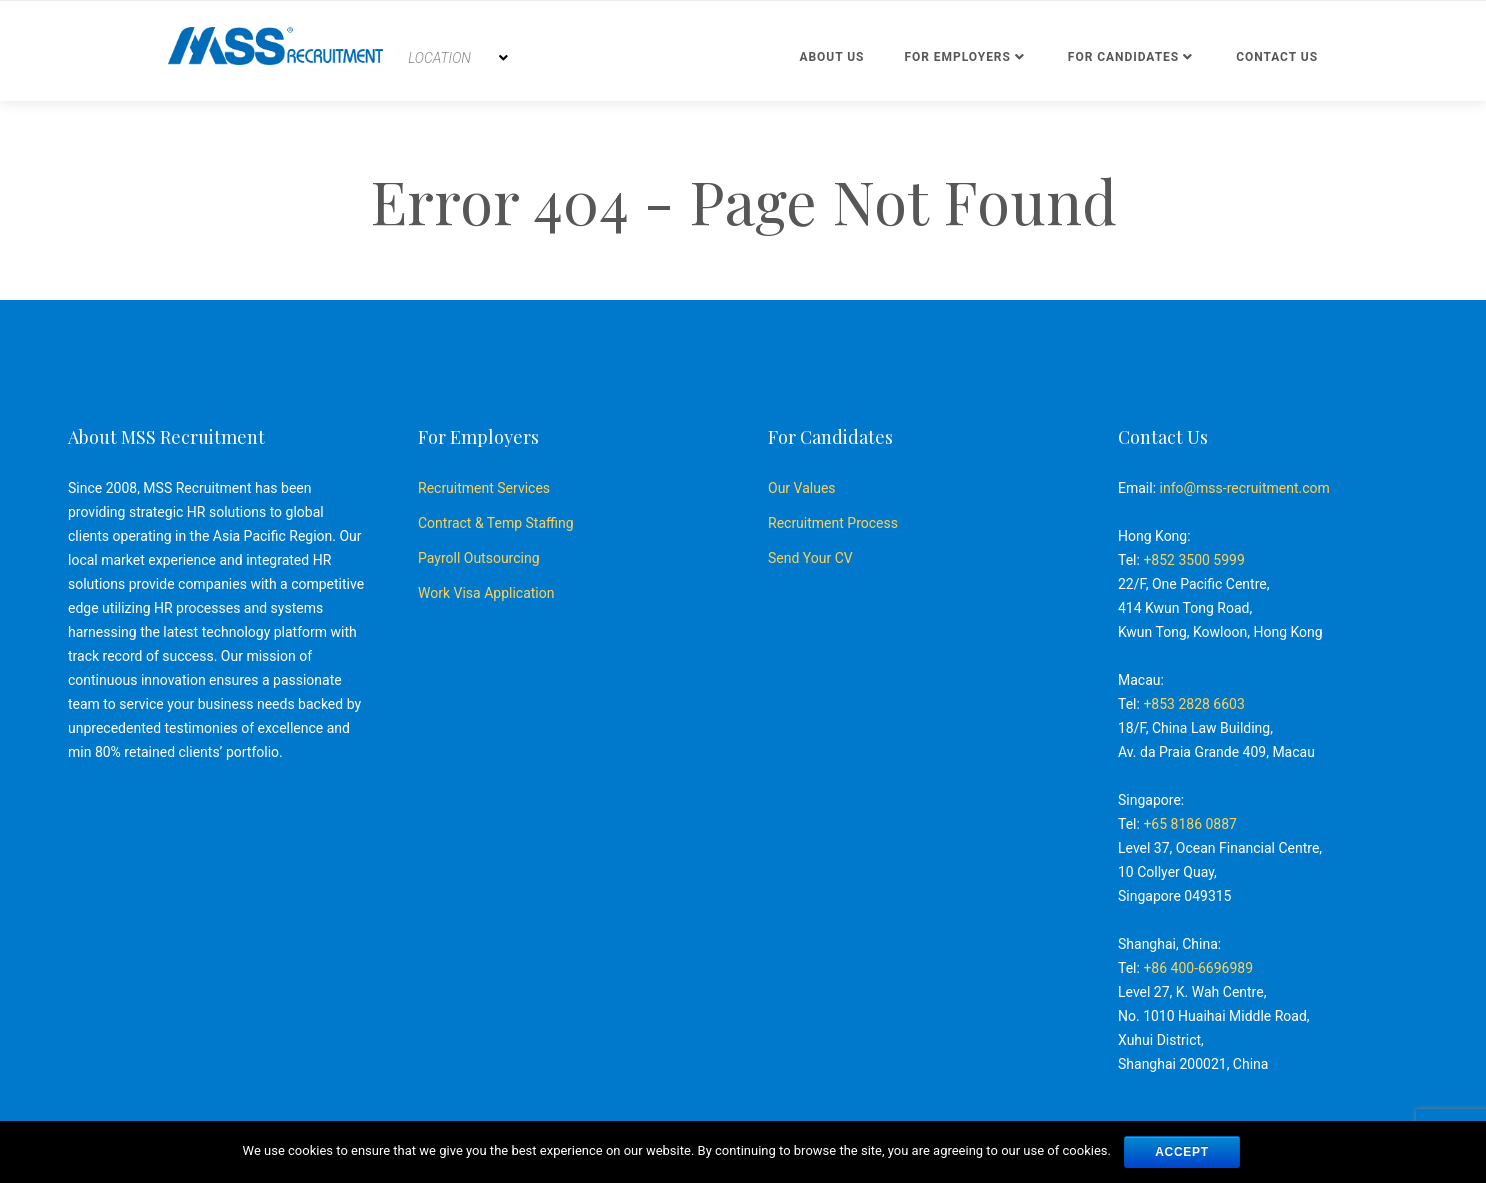  What do you see at coordinates (484, 488) in the screenshot?
I see `Recruitment Services` at bounding box center [484, 488].